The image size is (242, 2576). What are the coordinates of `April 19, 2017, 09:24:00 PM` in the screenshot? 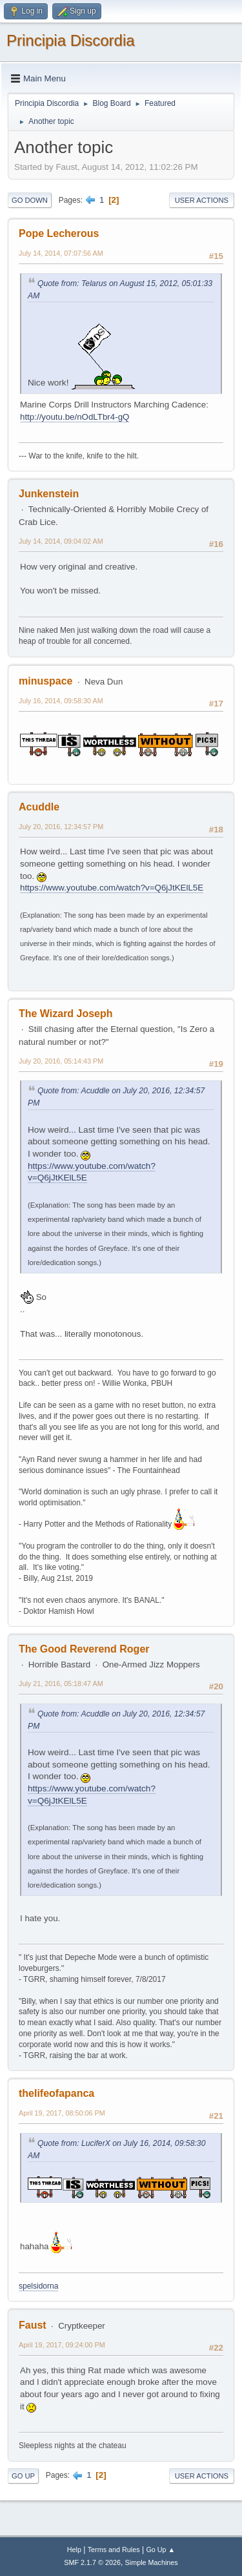 It's located at (62, 2345).